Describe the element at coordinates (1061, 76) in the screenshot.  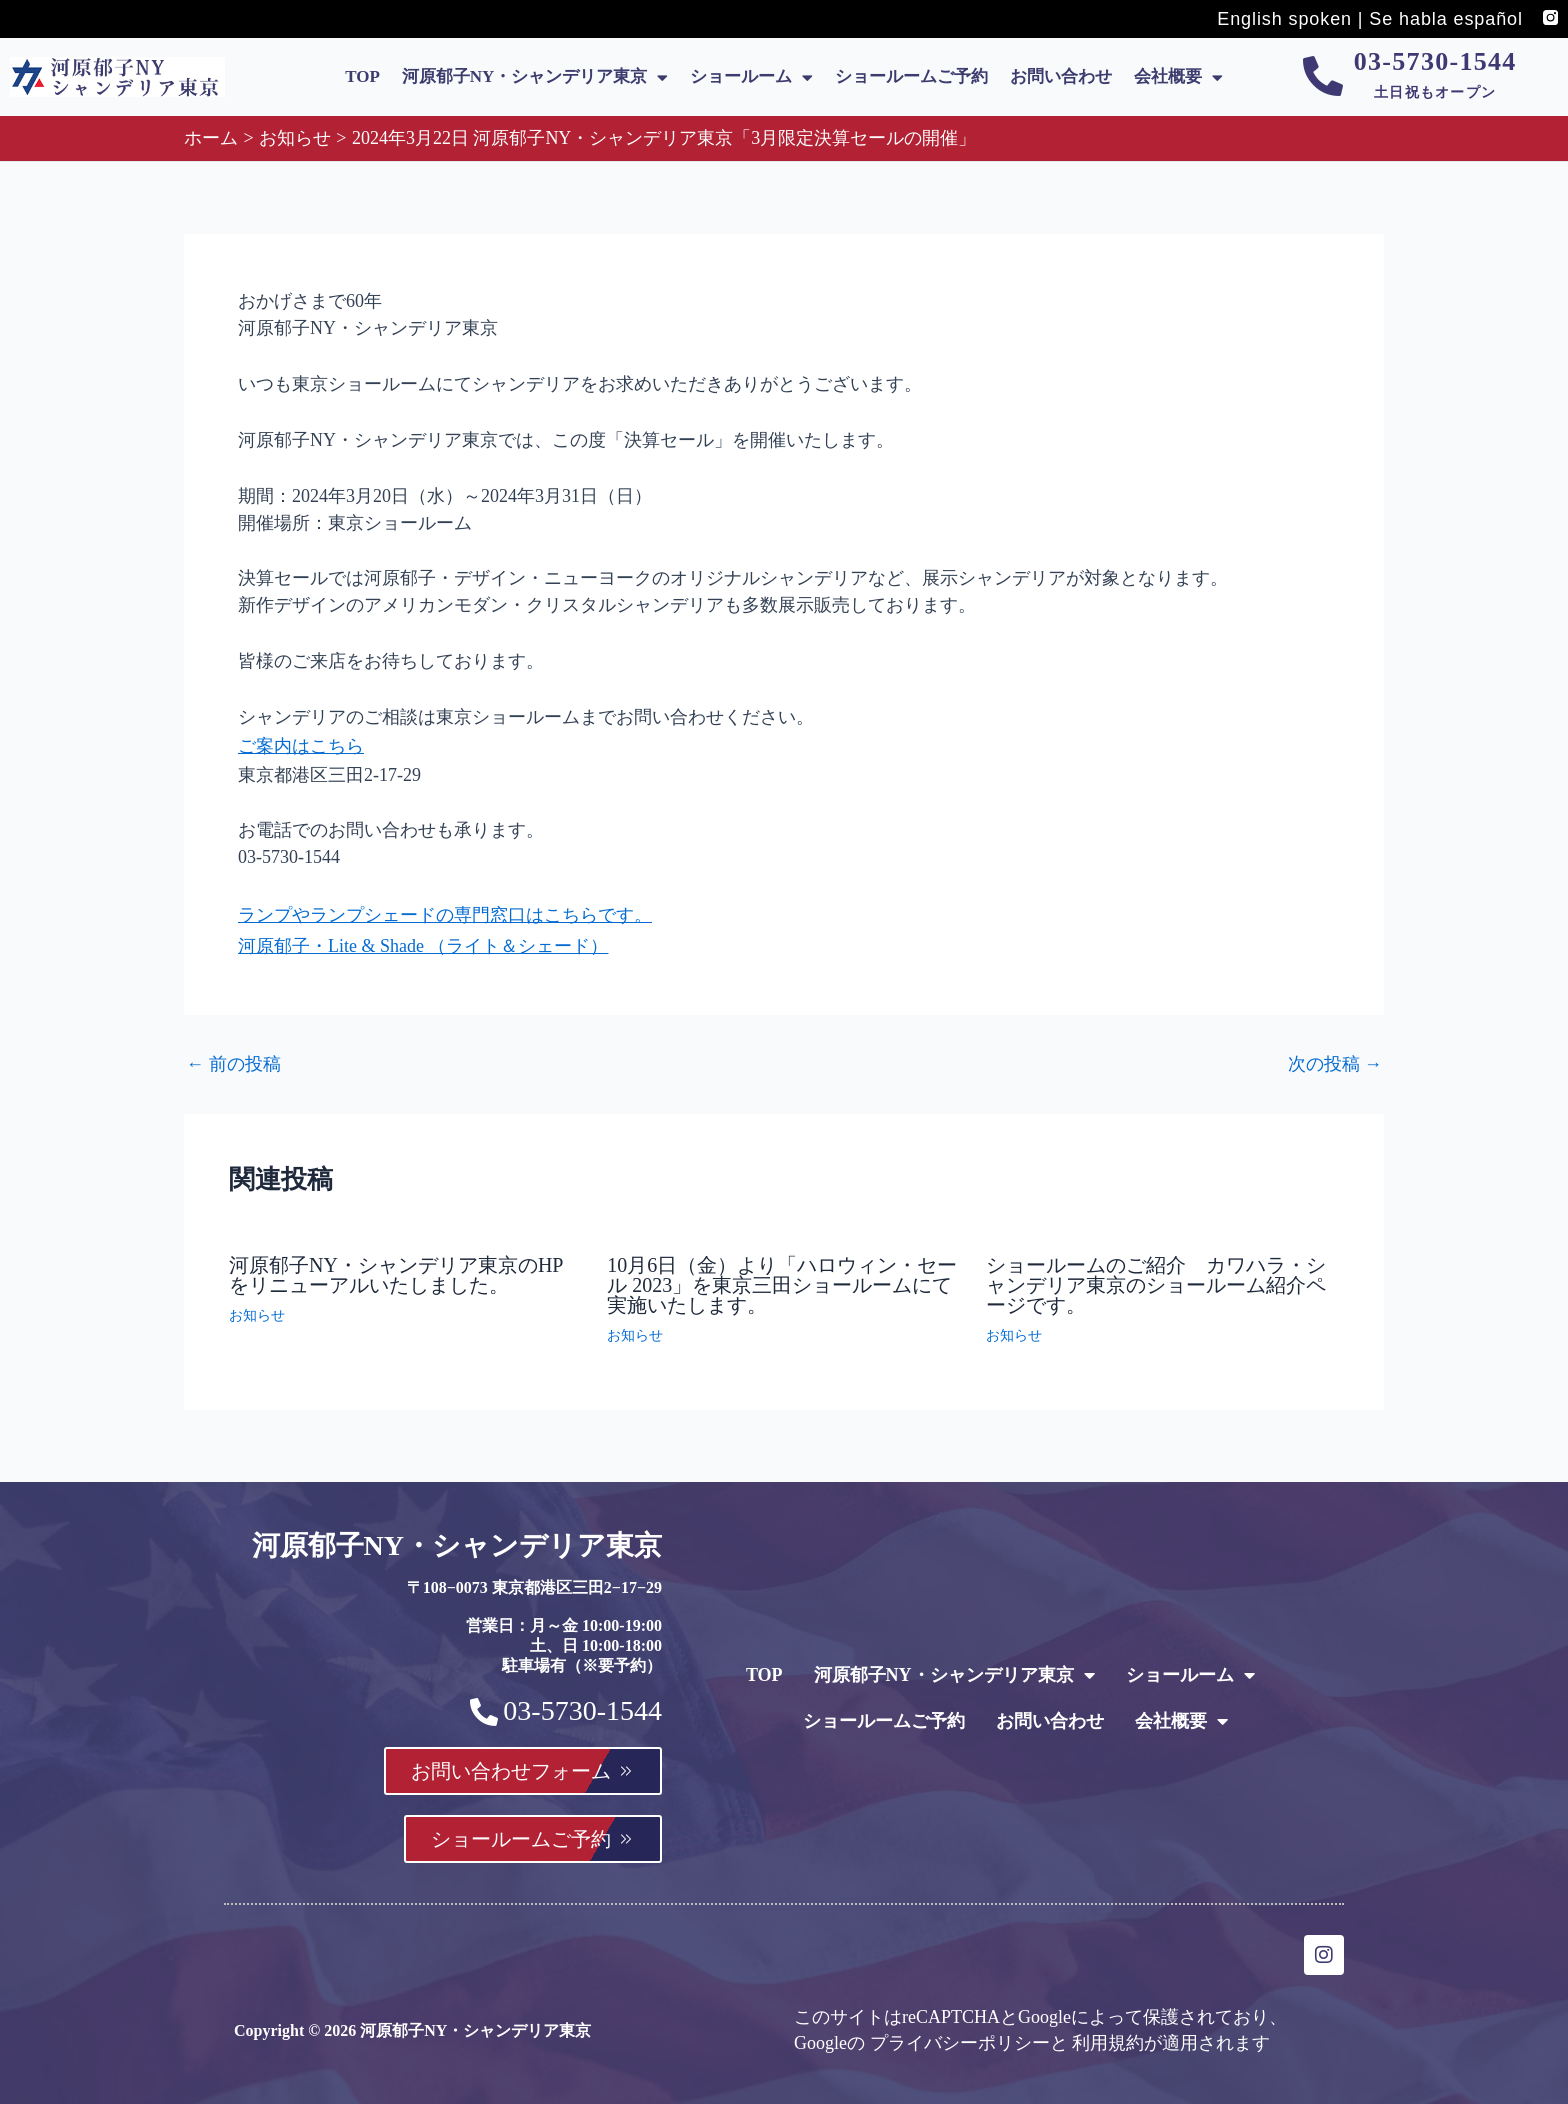
I see `お問い合わせ` at that location.